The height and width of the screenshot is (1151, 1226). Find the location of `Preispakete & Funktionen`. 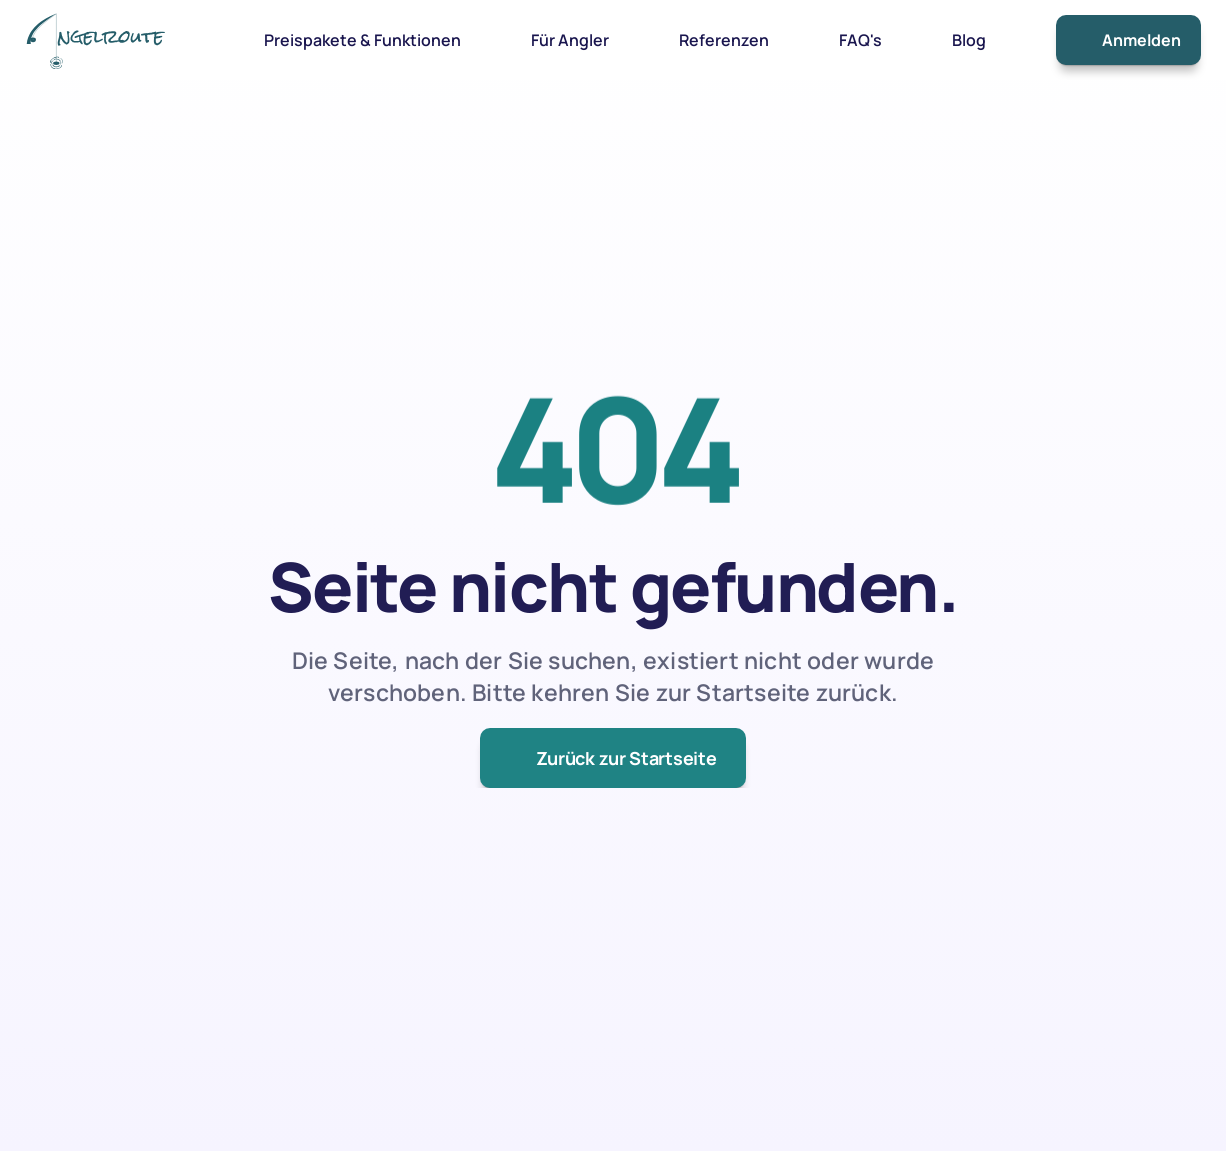

Preispakete & Funktionen is located at coordinates (362, 40).